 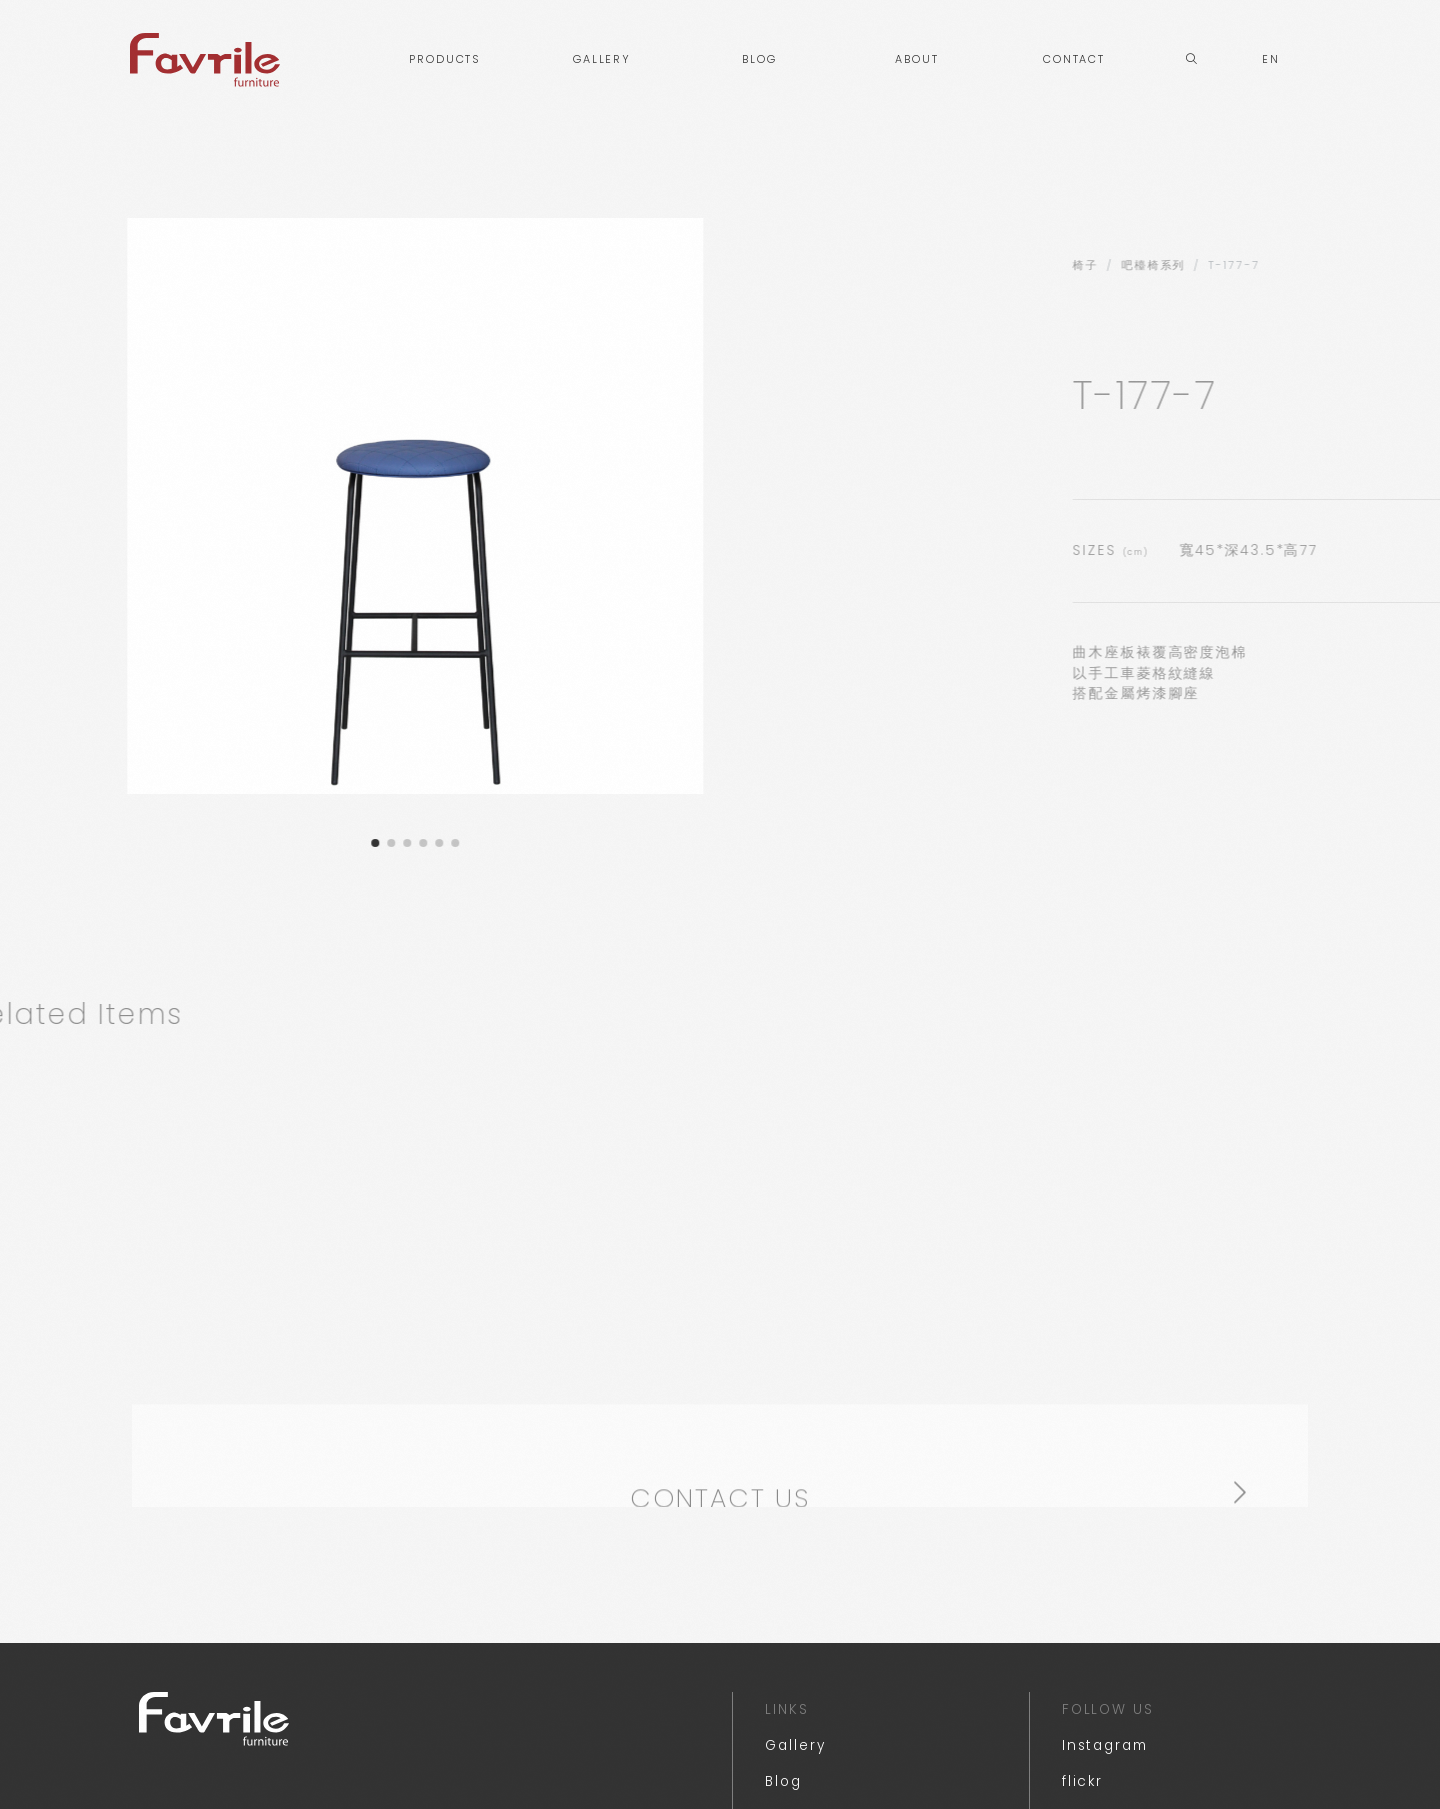 I want to click on ABOUT, so click(x=917, y=59).